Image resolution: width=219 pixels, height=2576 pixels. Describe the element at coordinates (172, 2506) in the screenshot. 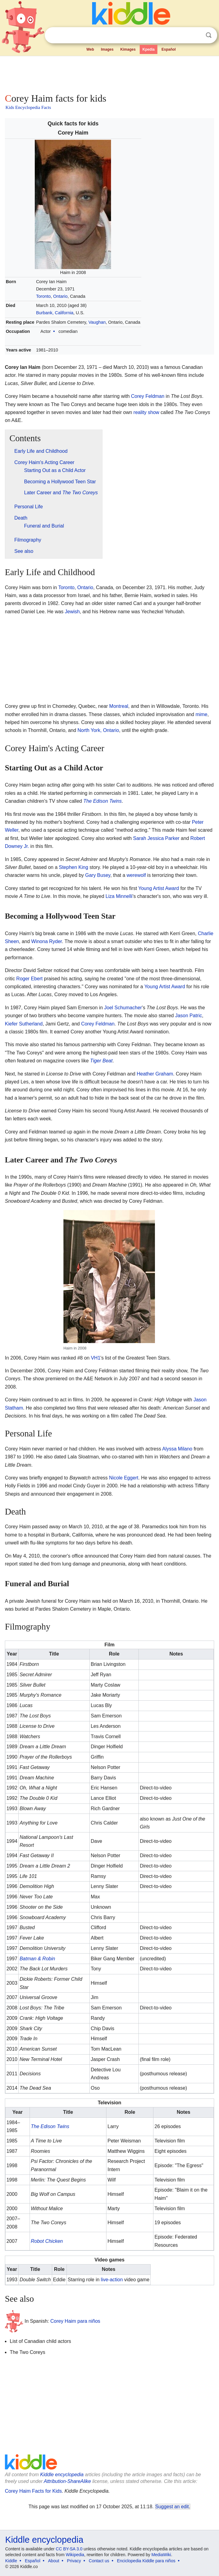

I see `Suggest an edit` at that location.